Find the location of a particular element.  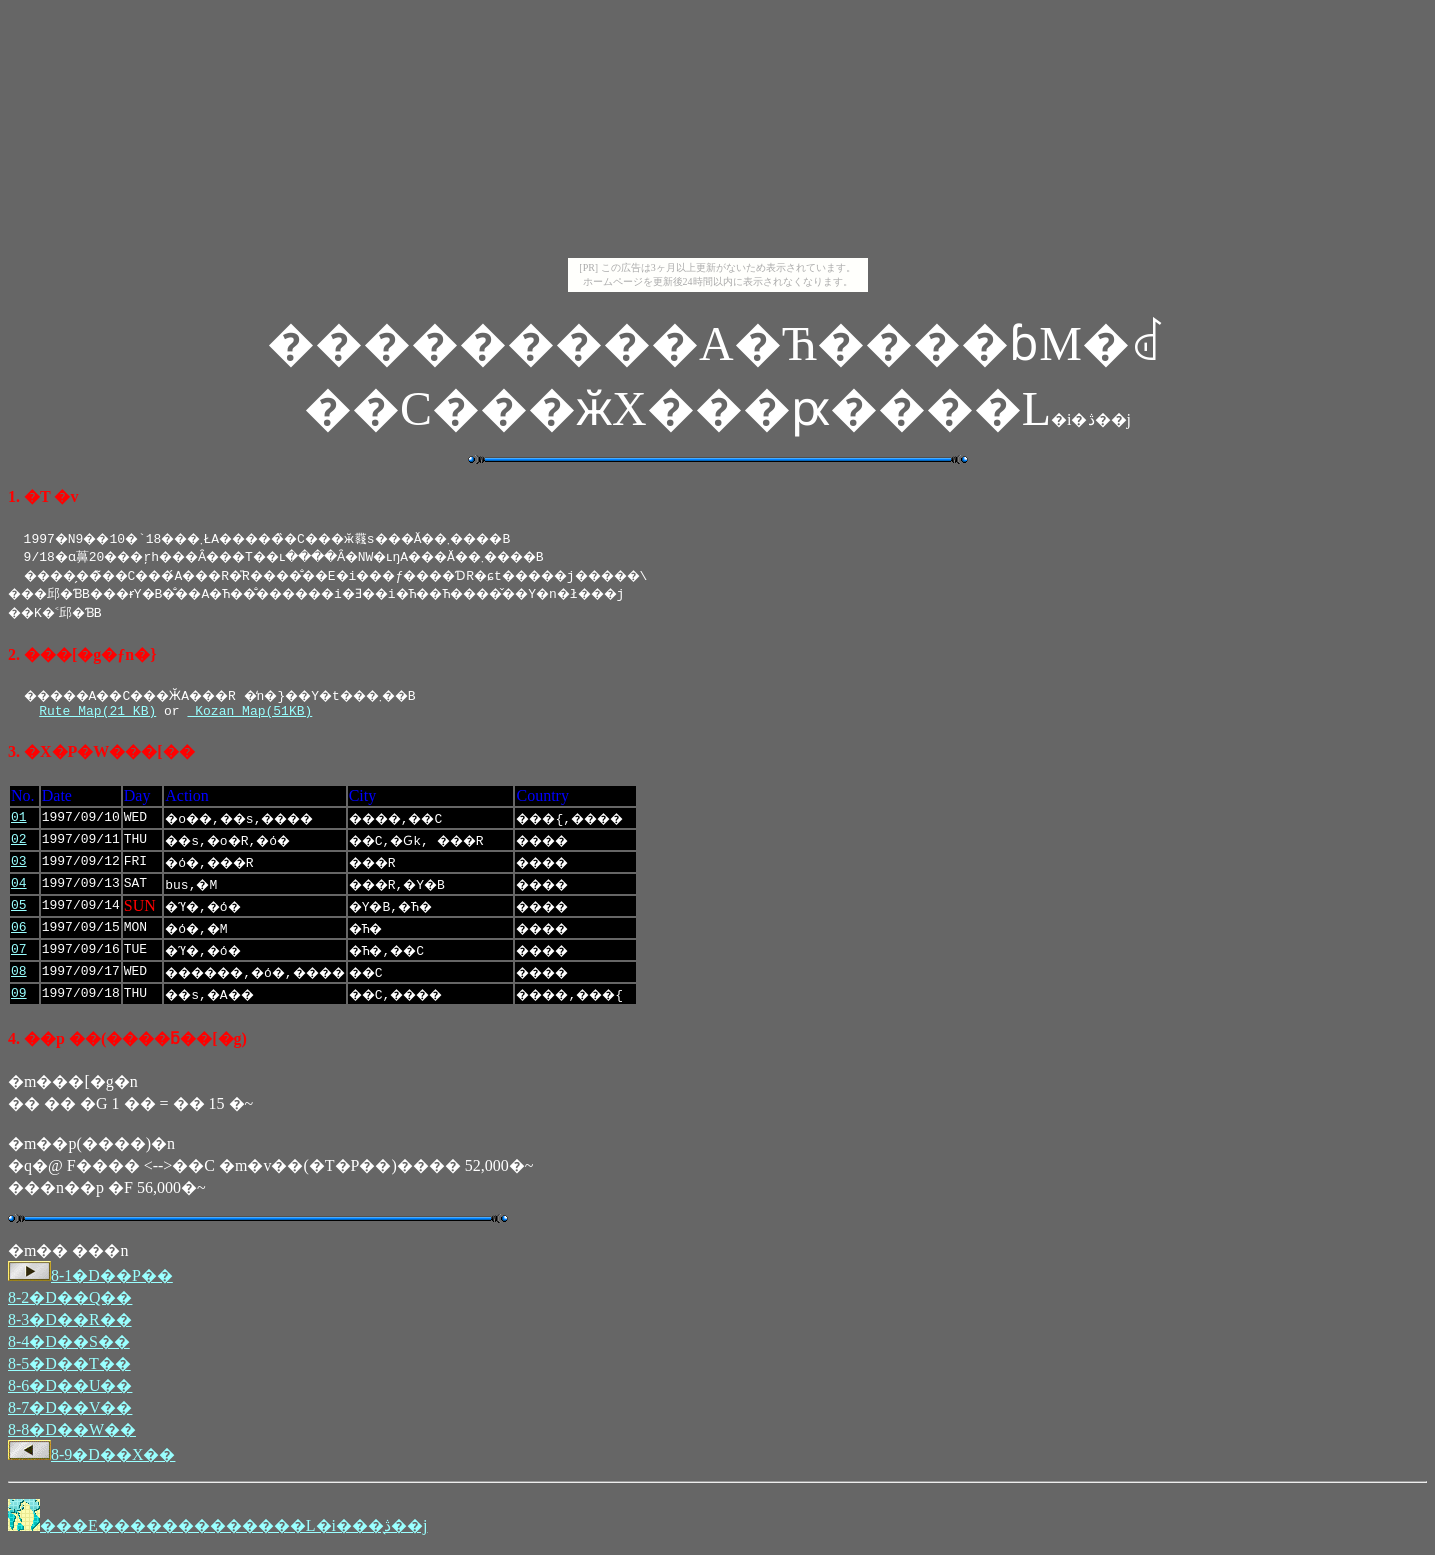

Kozan Map(51KB) is located at coordinates (249, 713).